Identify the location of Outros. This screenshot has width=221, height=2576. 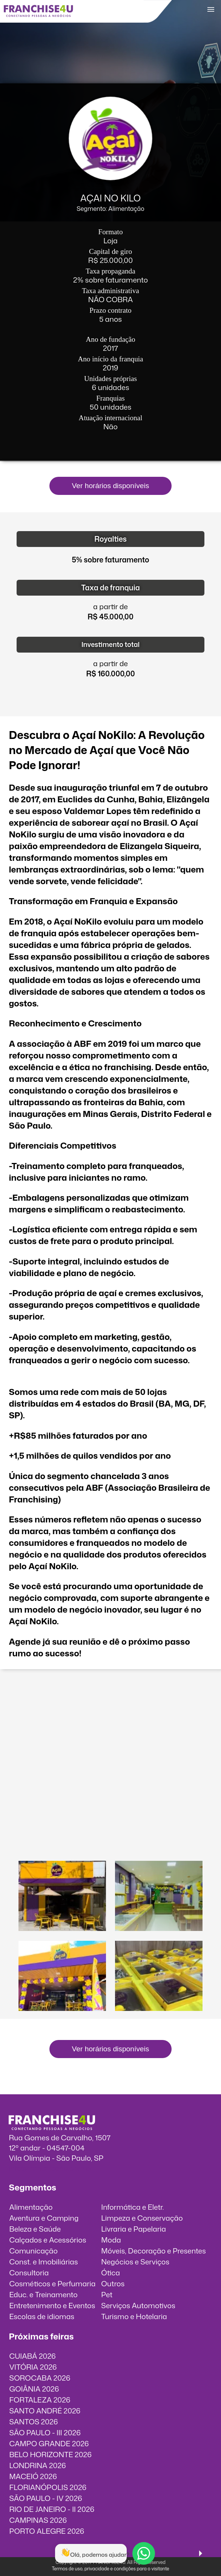
(112, 2283).